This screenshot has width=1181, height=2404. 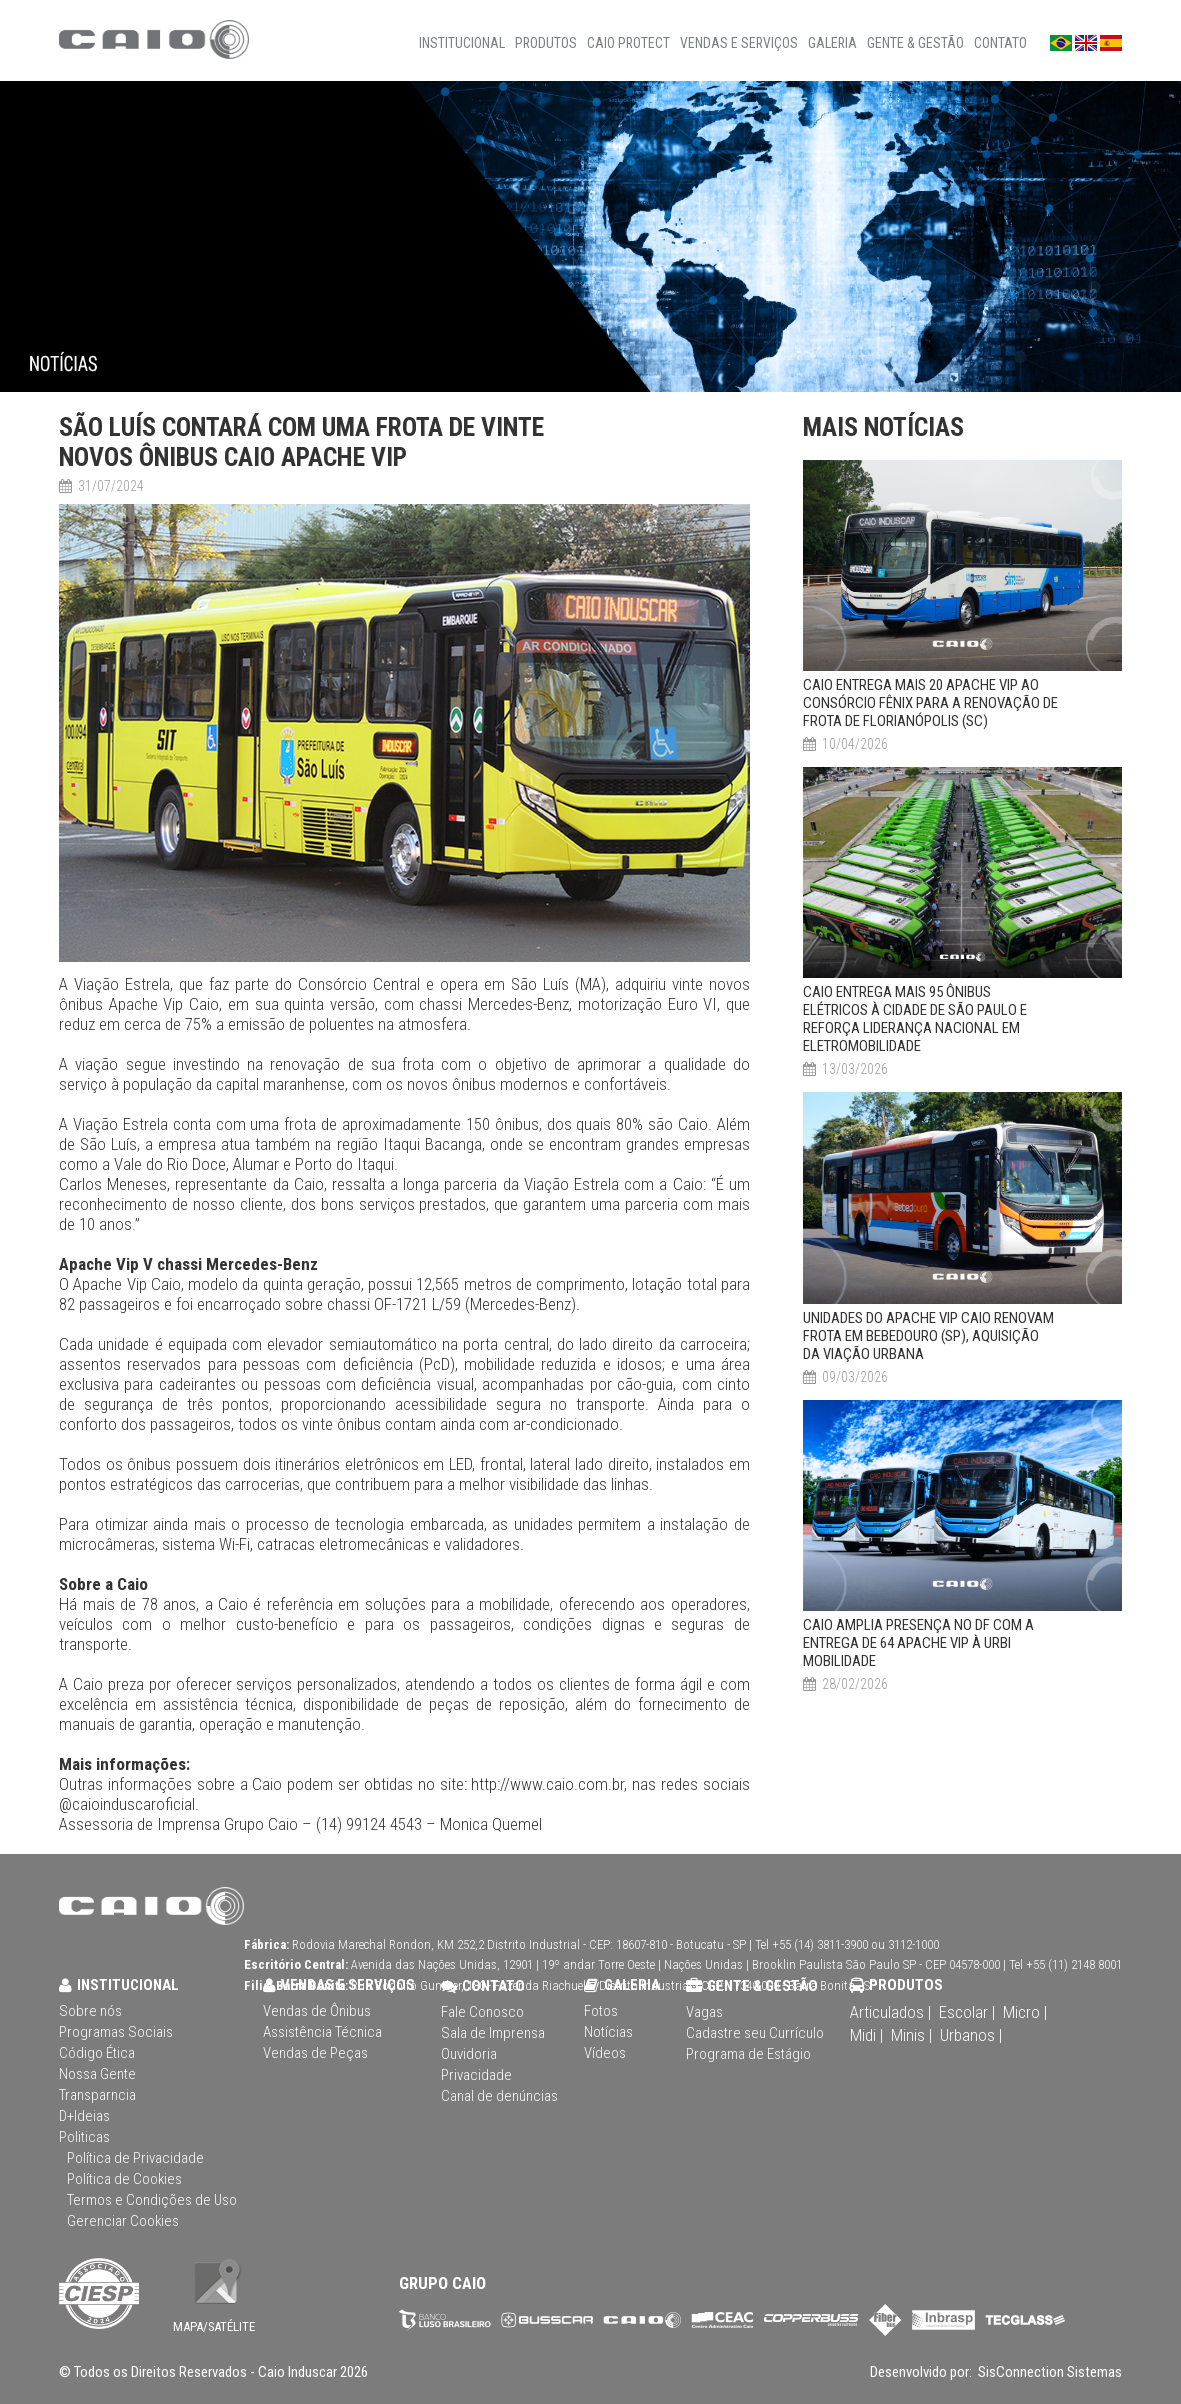 I want to click on Sala de Imprensa, so click(x=493, y=2033).